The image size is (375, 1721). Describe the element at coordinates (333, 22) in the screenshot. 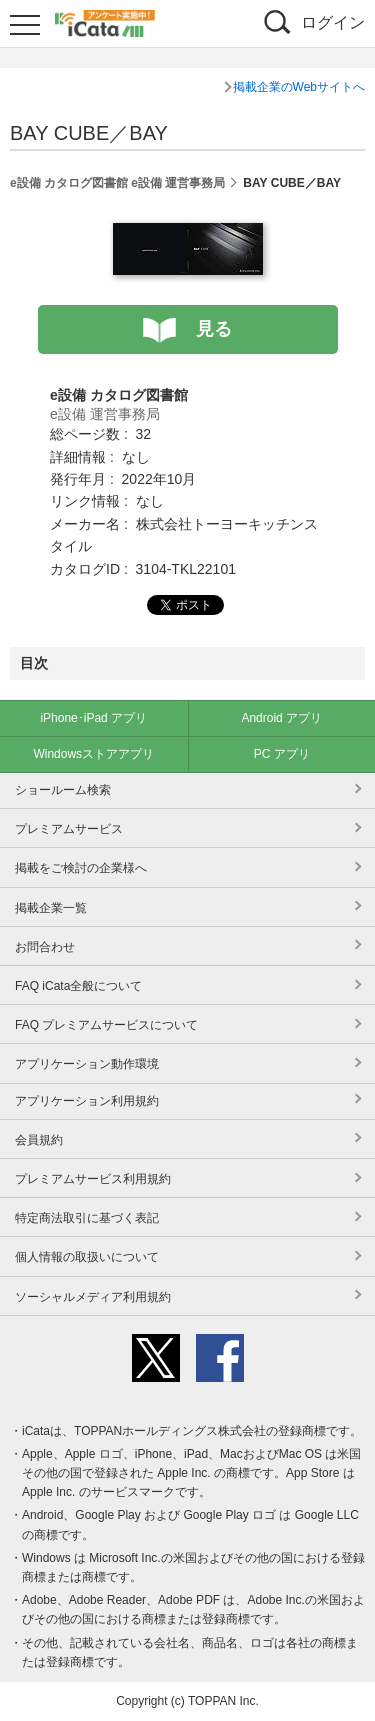

I see `ログイン` at that location.